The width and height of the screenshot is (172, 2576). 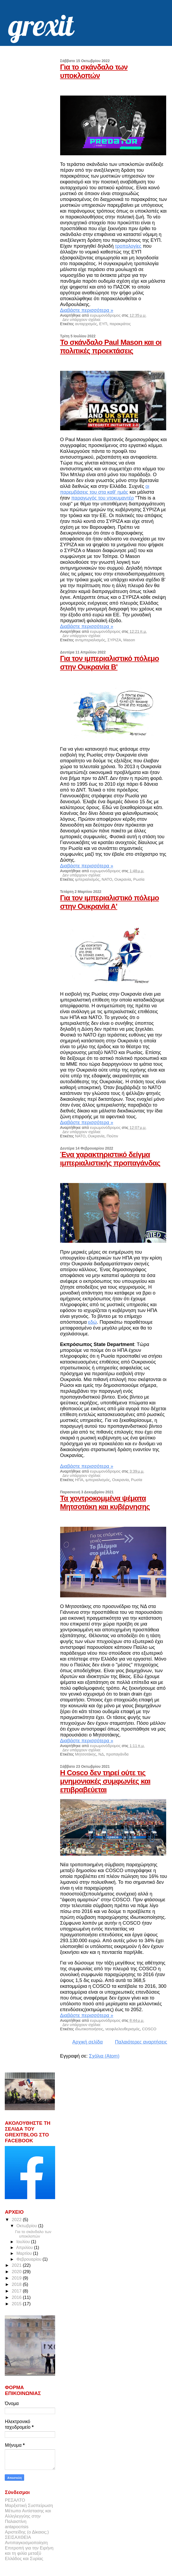 I want to click on παρακράτος, so click(x=120, y=324).